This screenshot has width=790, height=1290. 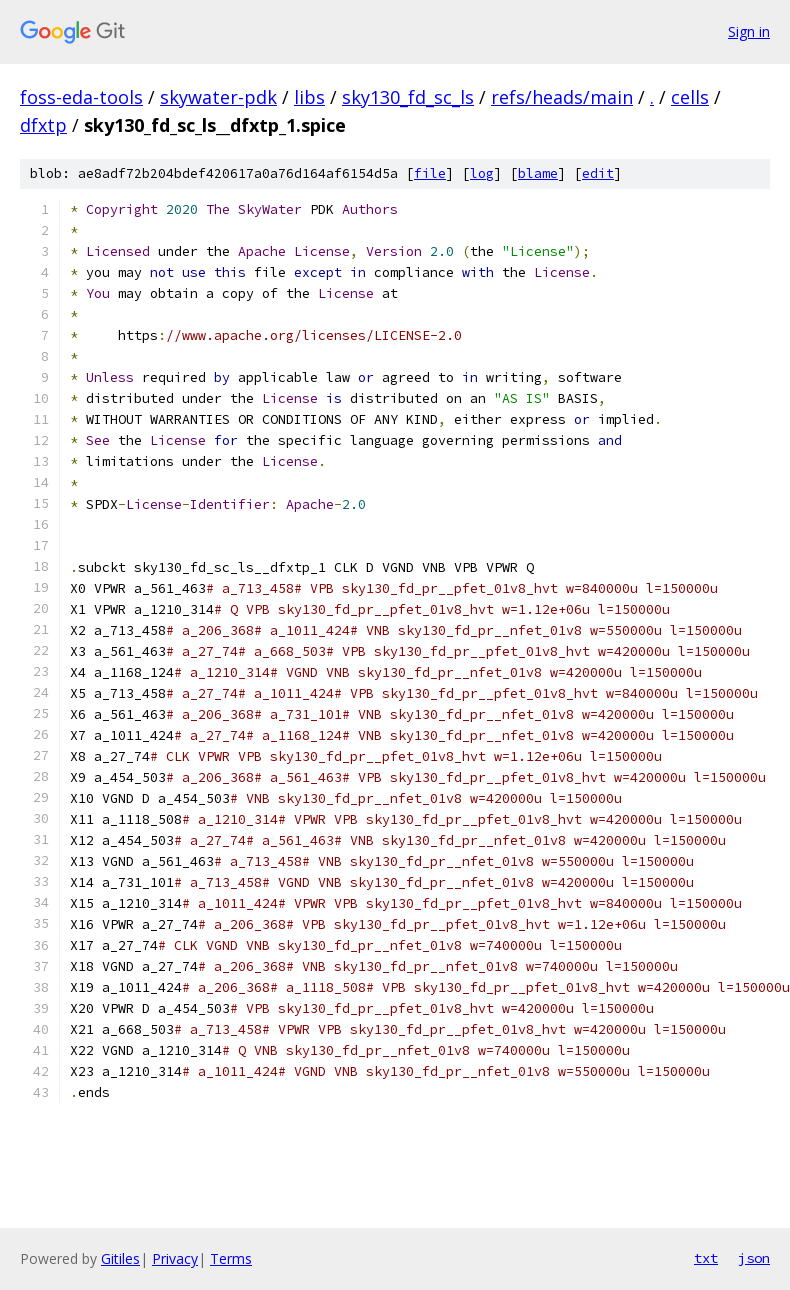 I want to click on foss-eda-tools, so click(x=81, y=97).